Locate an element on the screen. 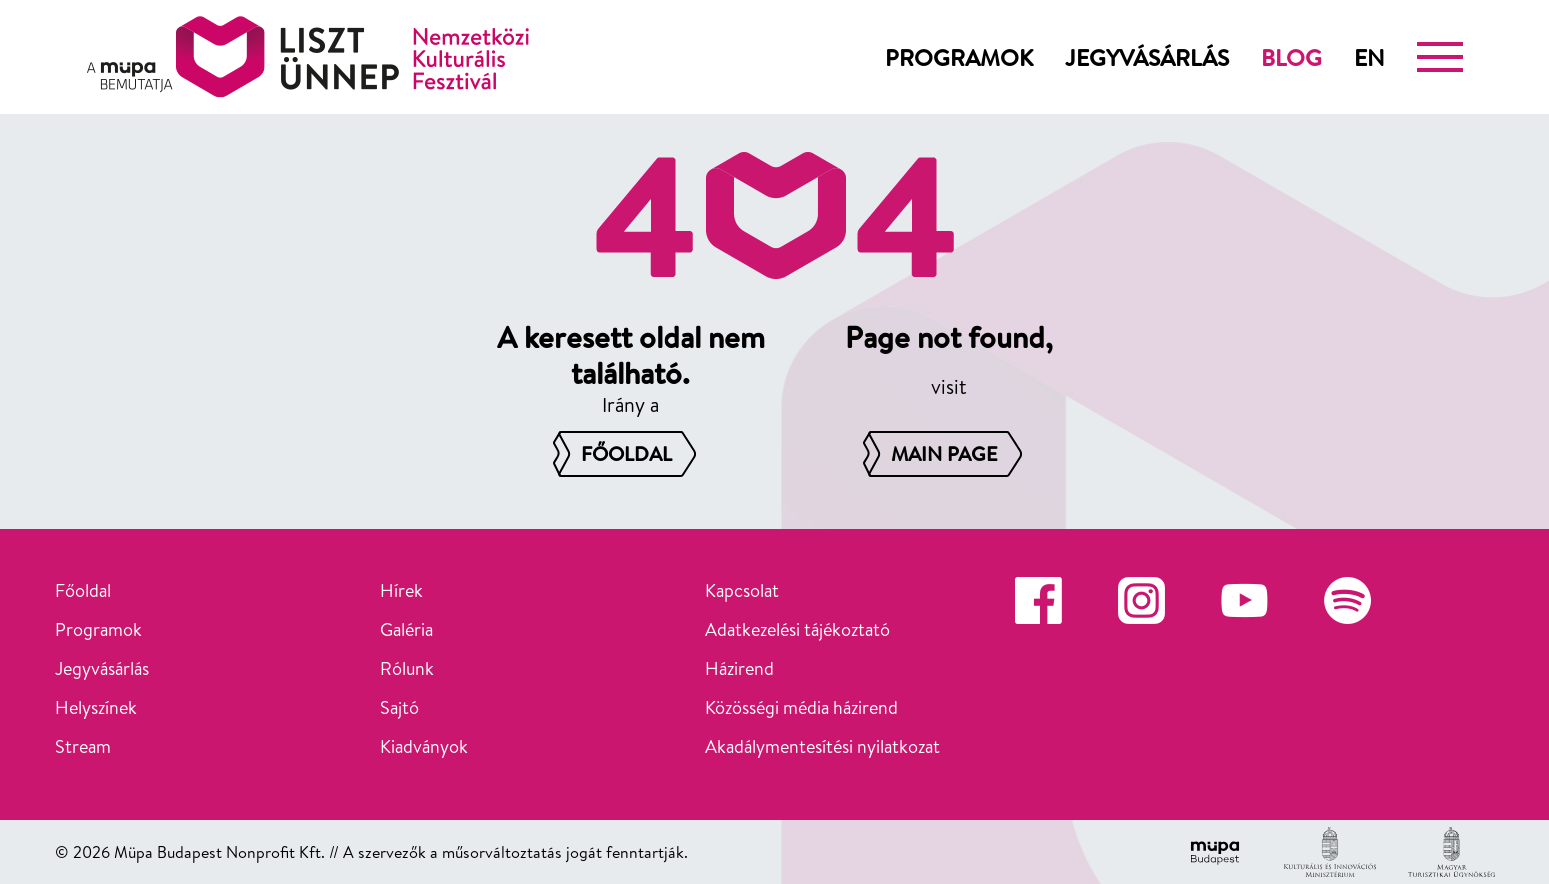 This screenshot has width=1549, height=884. Házirend is located at coordinates (739, 668).